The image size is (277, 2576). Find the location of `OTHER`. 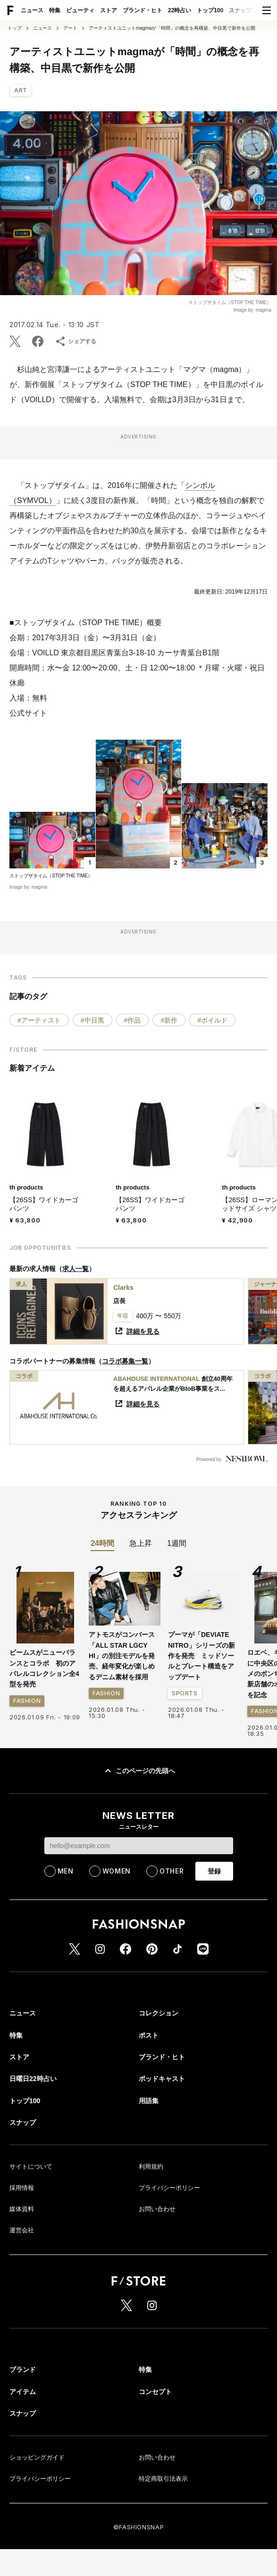

OTHER is located at coordinates (171, 1871).